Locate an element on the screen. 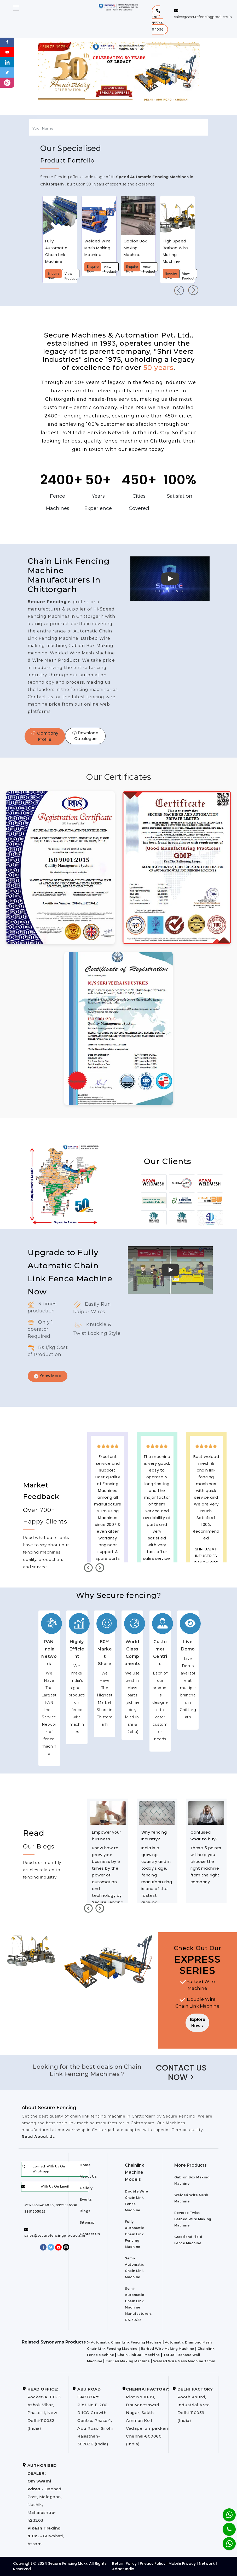  [Whatsapp] is located at coordinates (226, 2541).